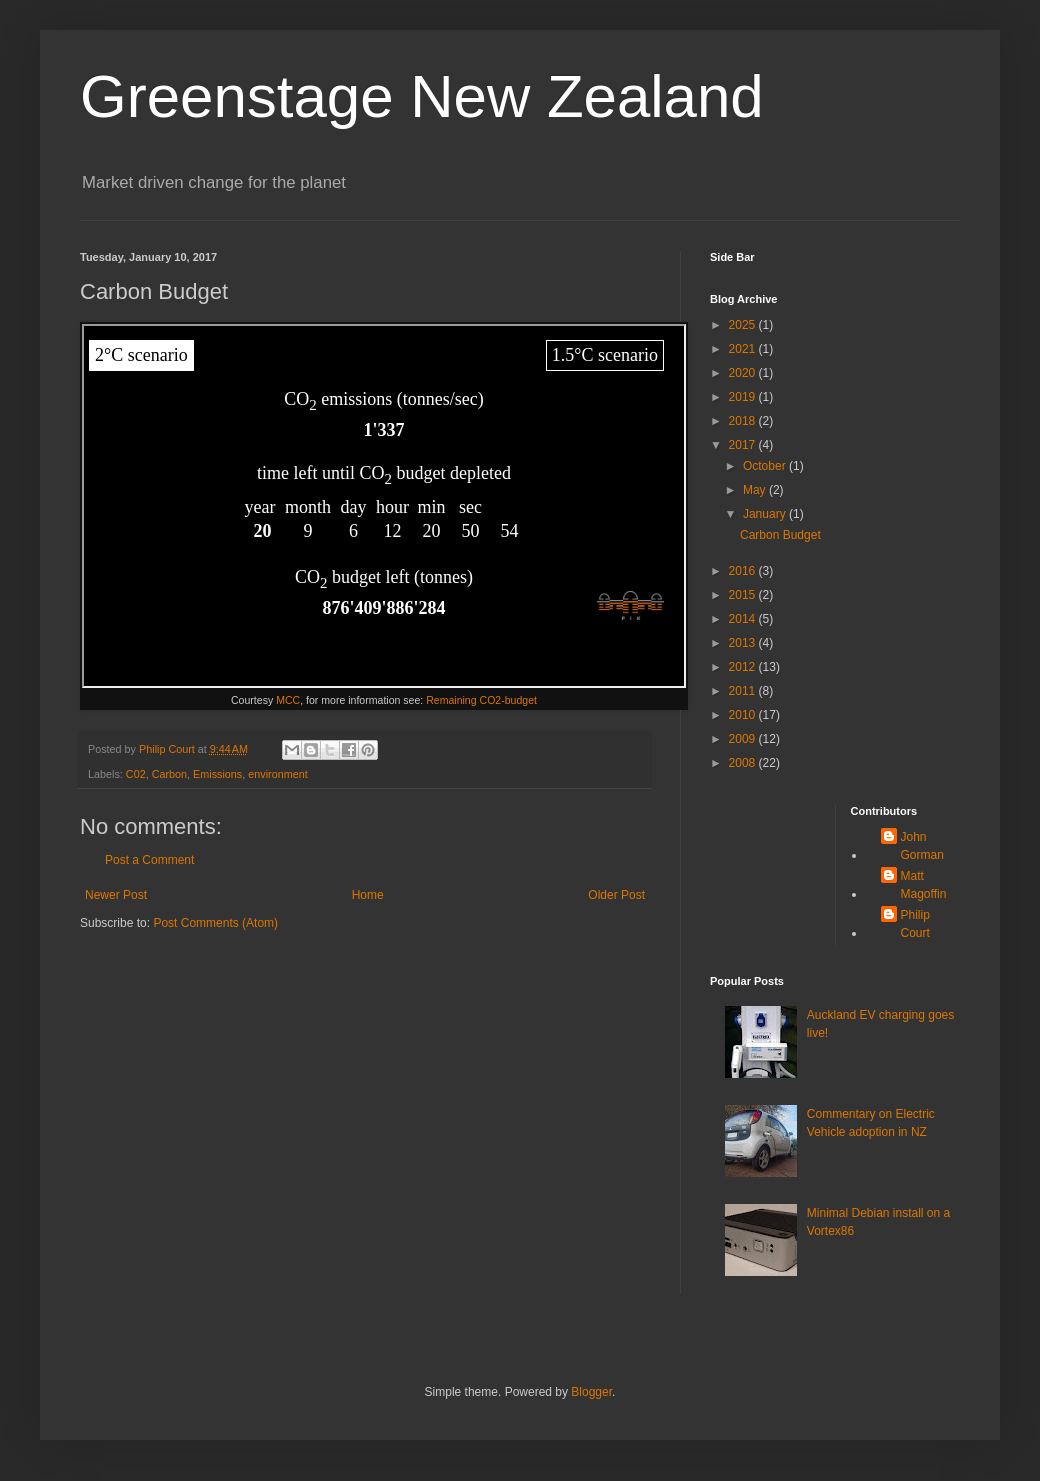  What do you see at coordinates (149, 860) in the screenshot?
I see `Post a Comment` at bounding box center [149, 860].